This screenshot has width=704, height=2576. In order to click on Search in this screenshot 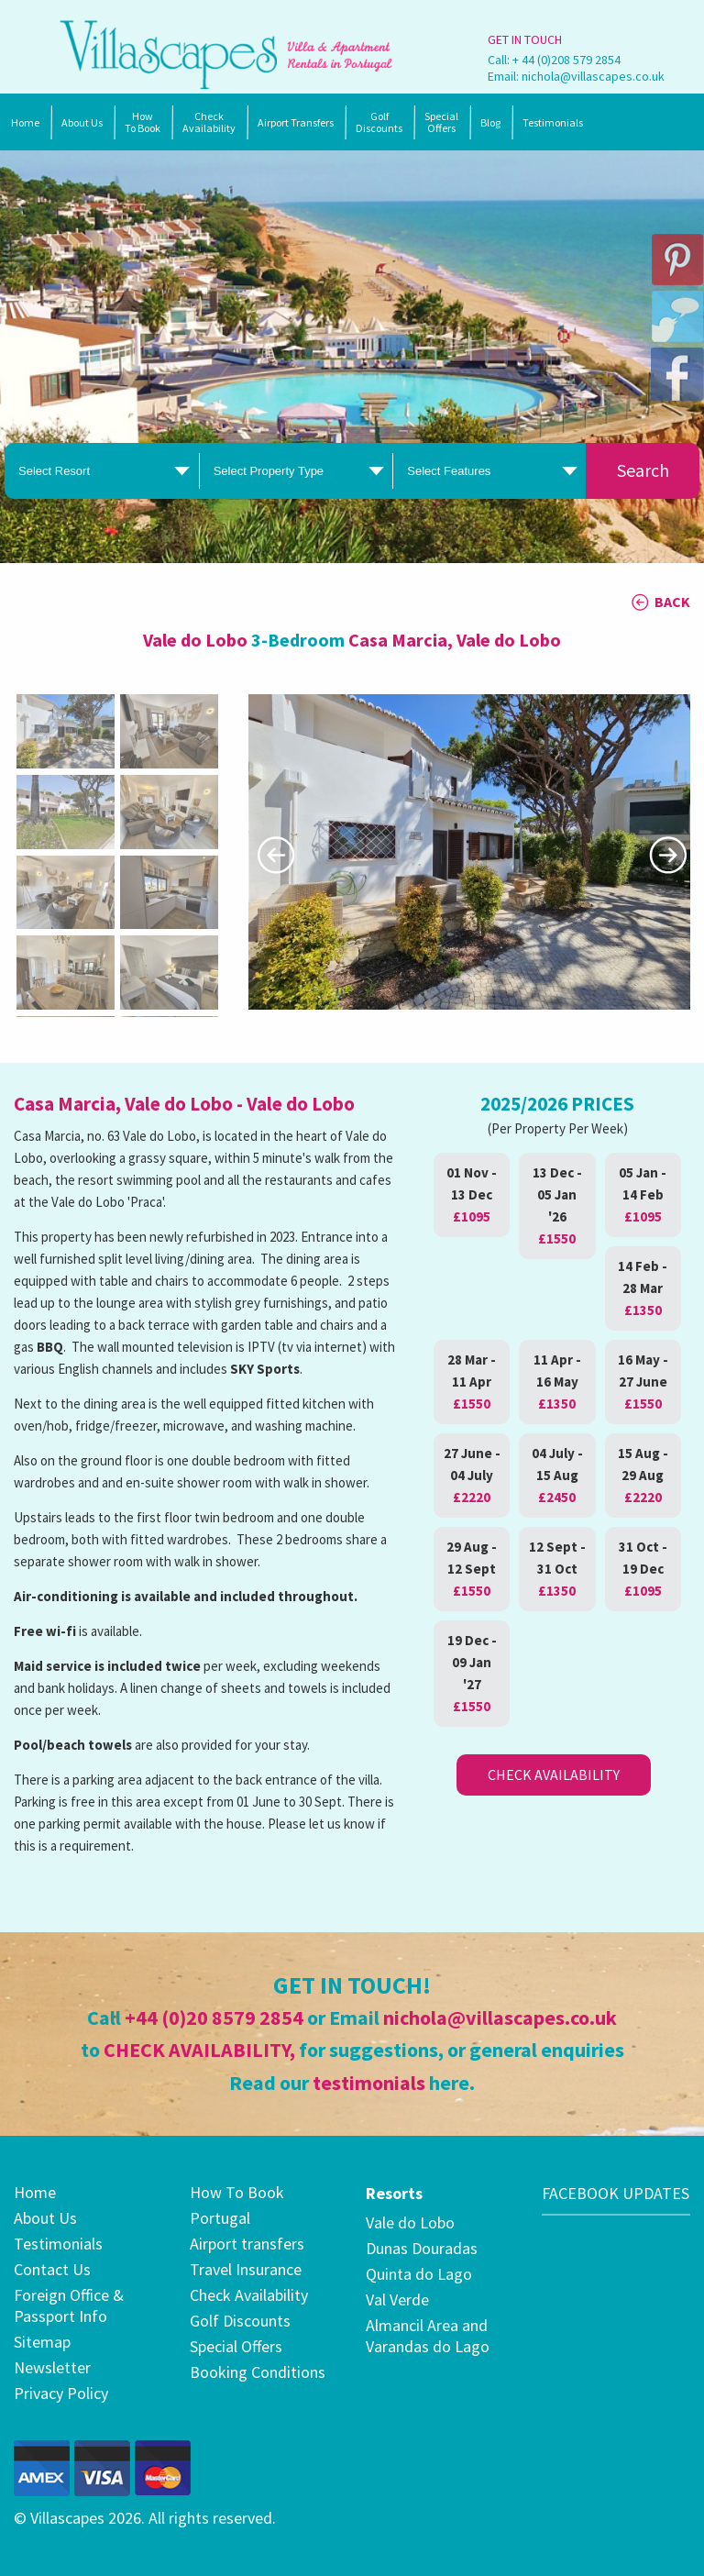, I will do `click(643, 470)`.